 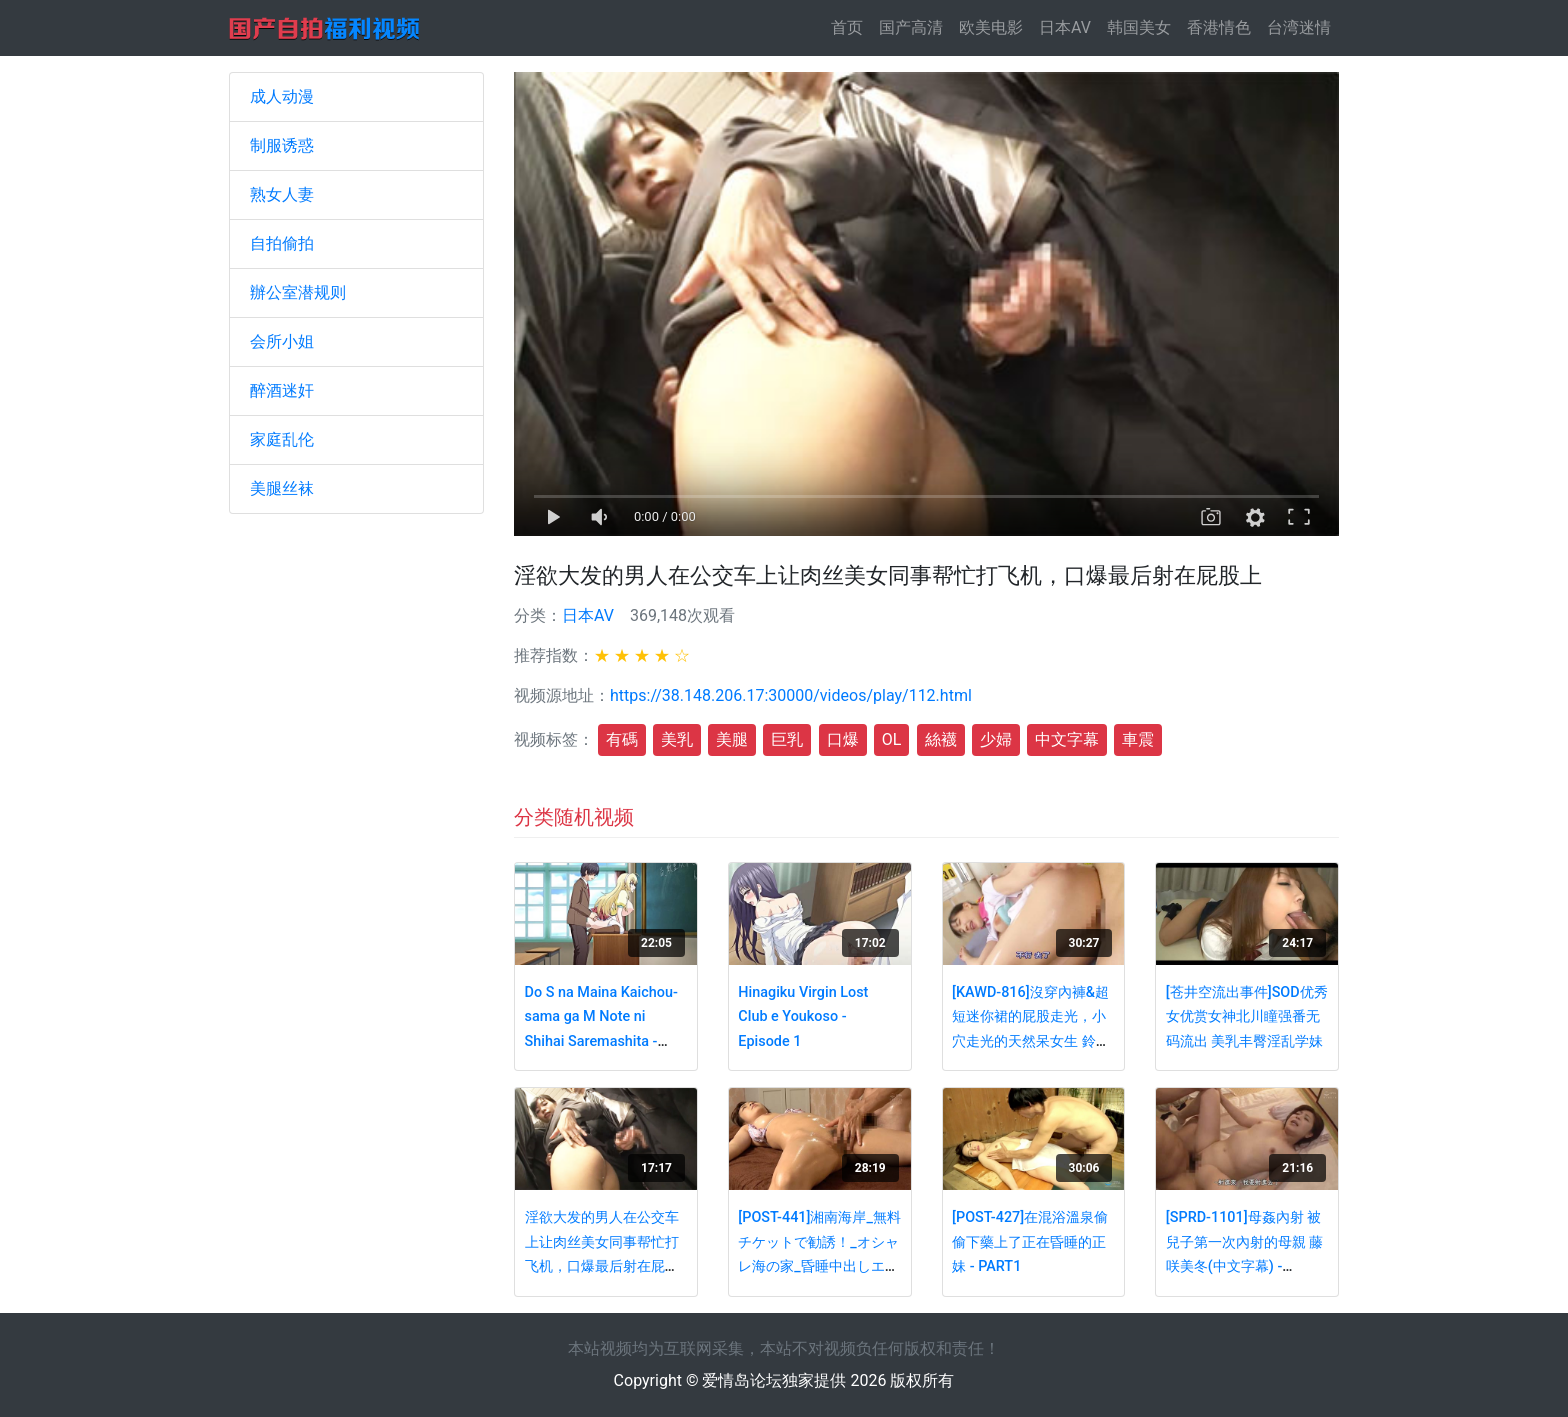 I want to click on 制服诱惑, so click(x=282, y=145).